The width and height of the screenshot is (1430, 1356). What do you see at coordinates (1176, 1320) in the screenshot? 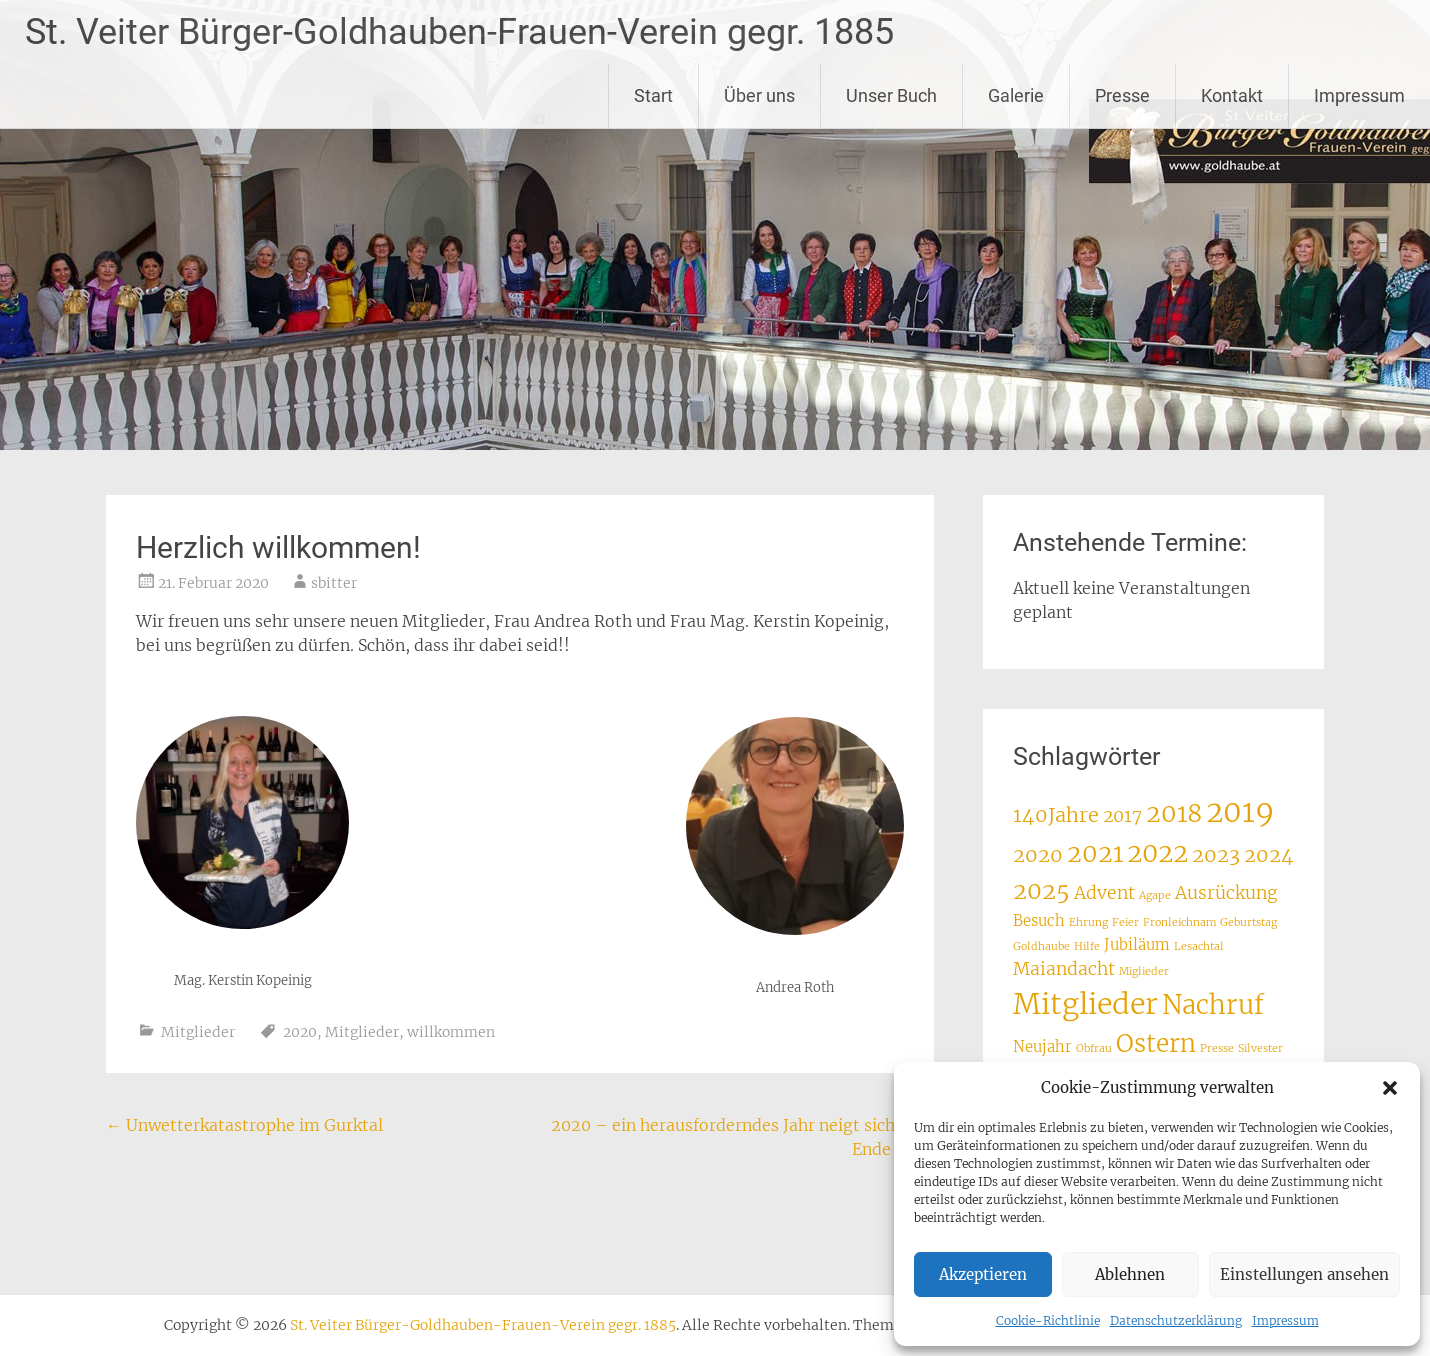
I see `Datenschutzerklärung` at bounding box center [1176, 1320].